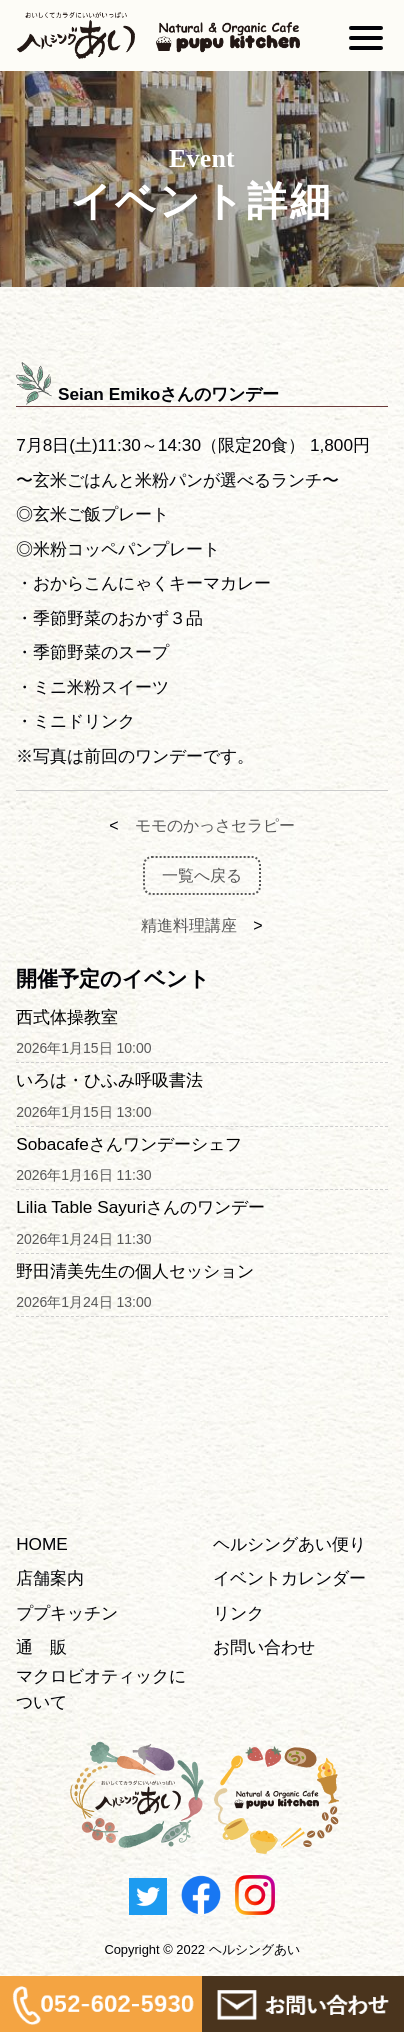 The image size is (404, 2032). I want to click on イベントカレンダー, so click(289, 1578).